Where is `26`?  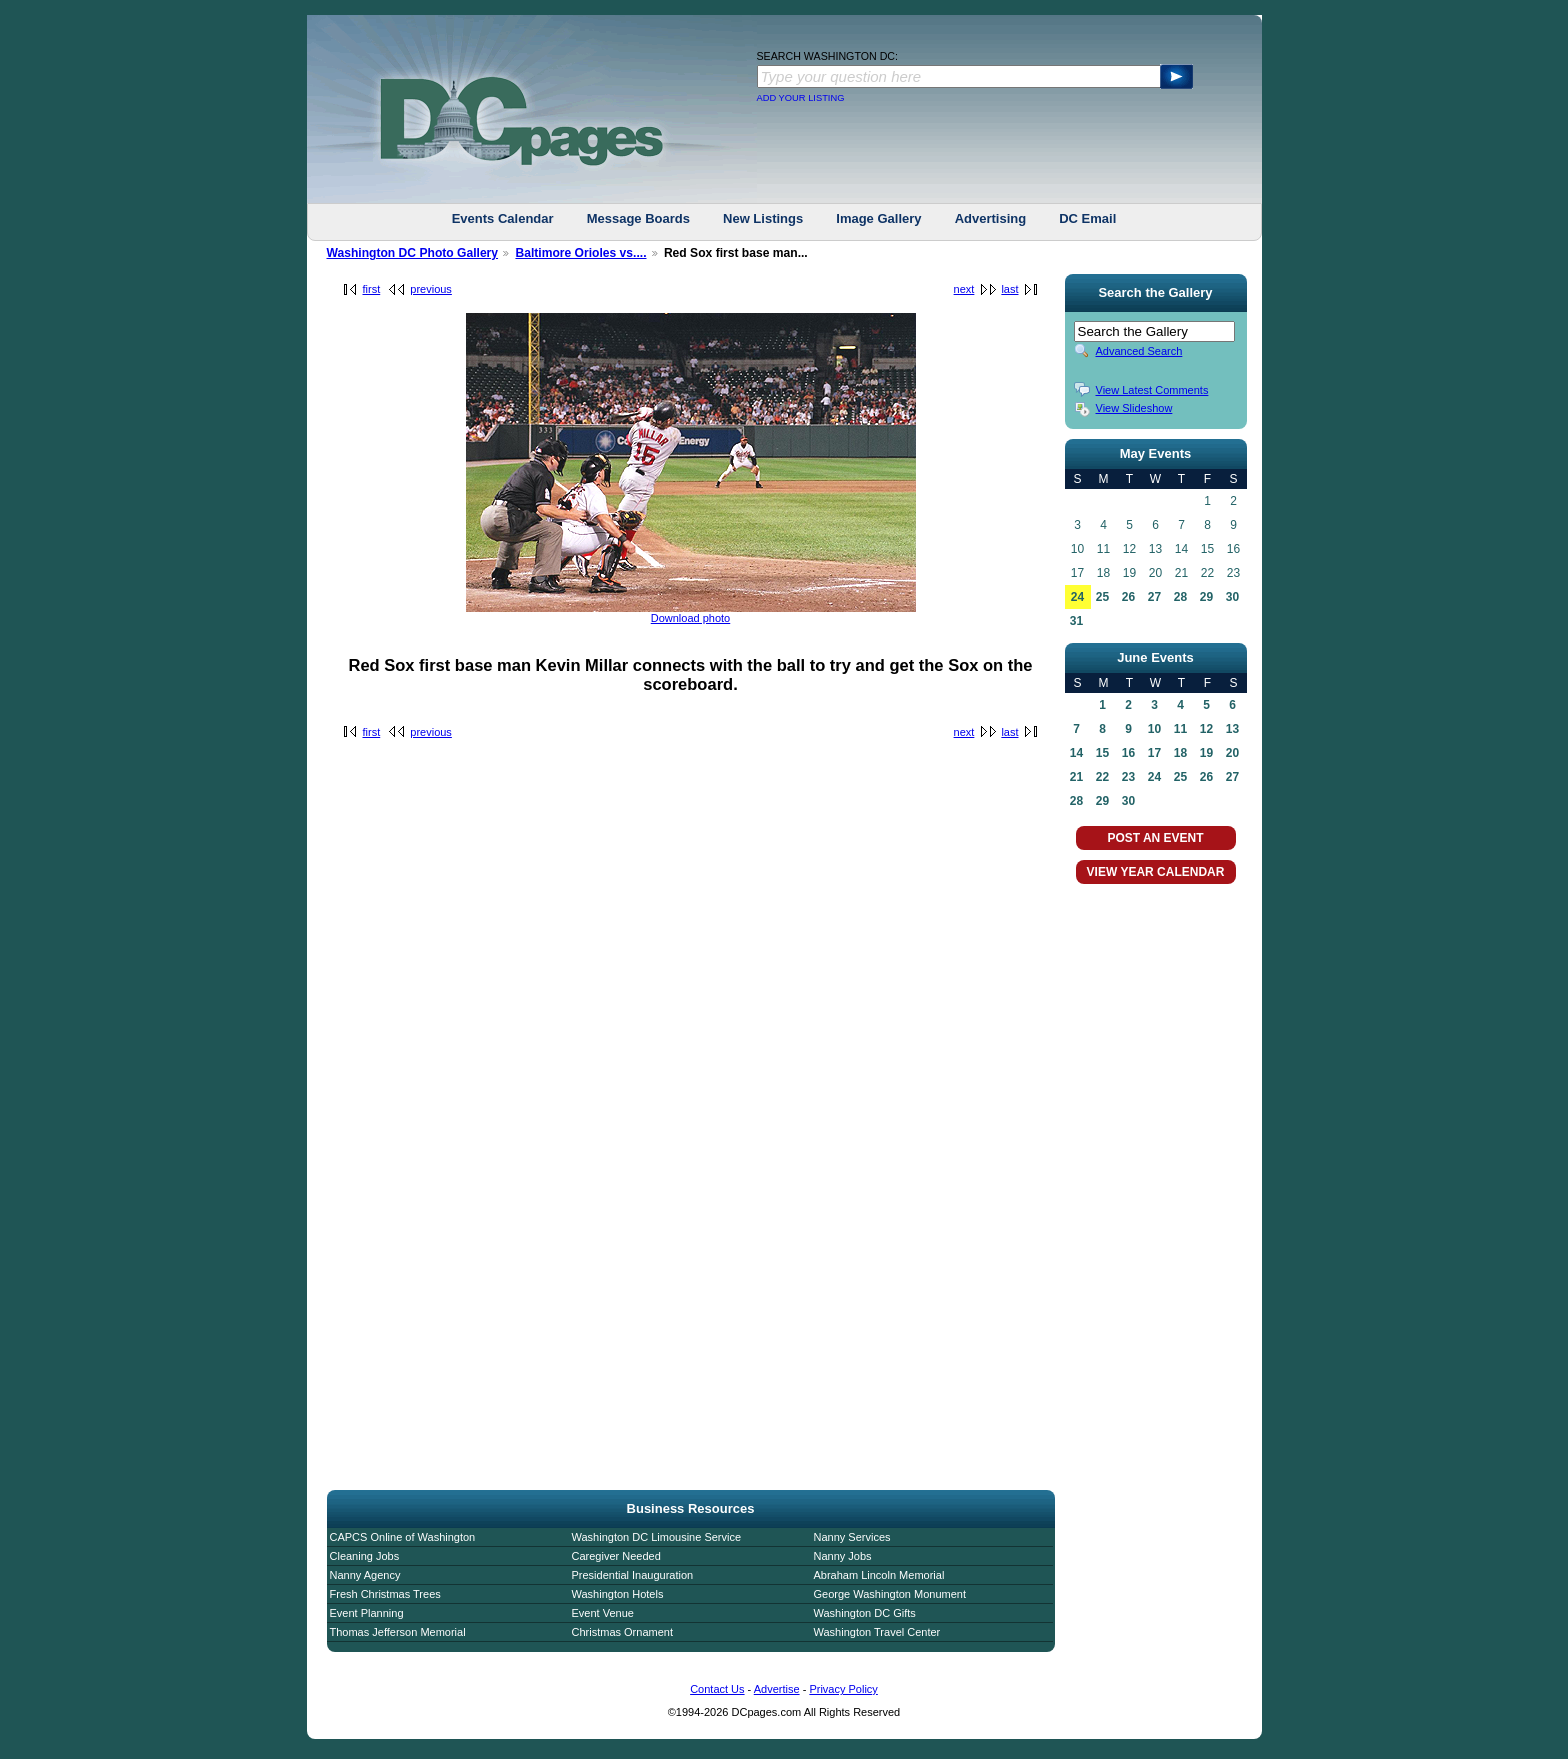 26 is located at coordinates (1128, 597).